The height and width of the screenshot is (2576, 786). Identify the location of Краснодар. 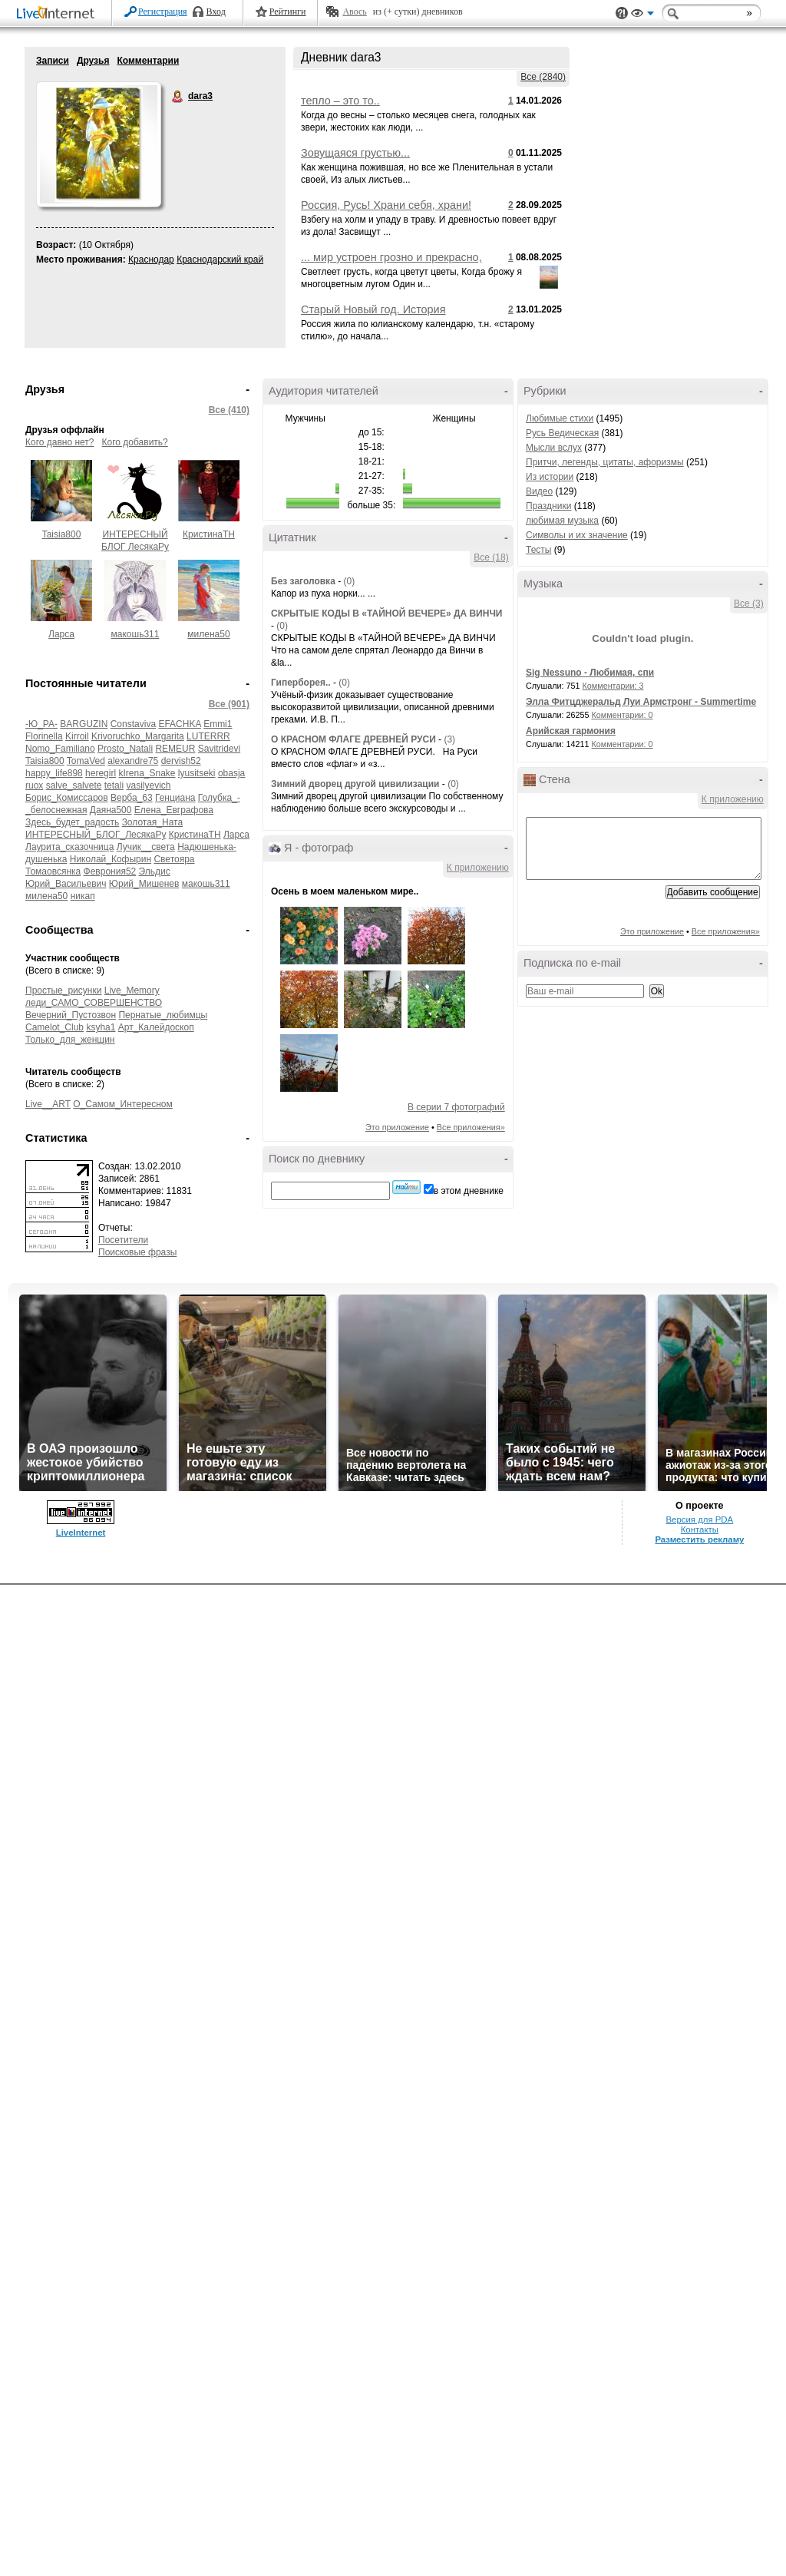
(151, 259).